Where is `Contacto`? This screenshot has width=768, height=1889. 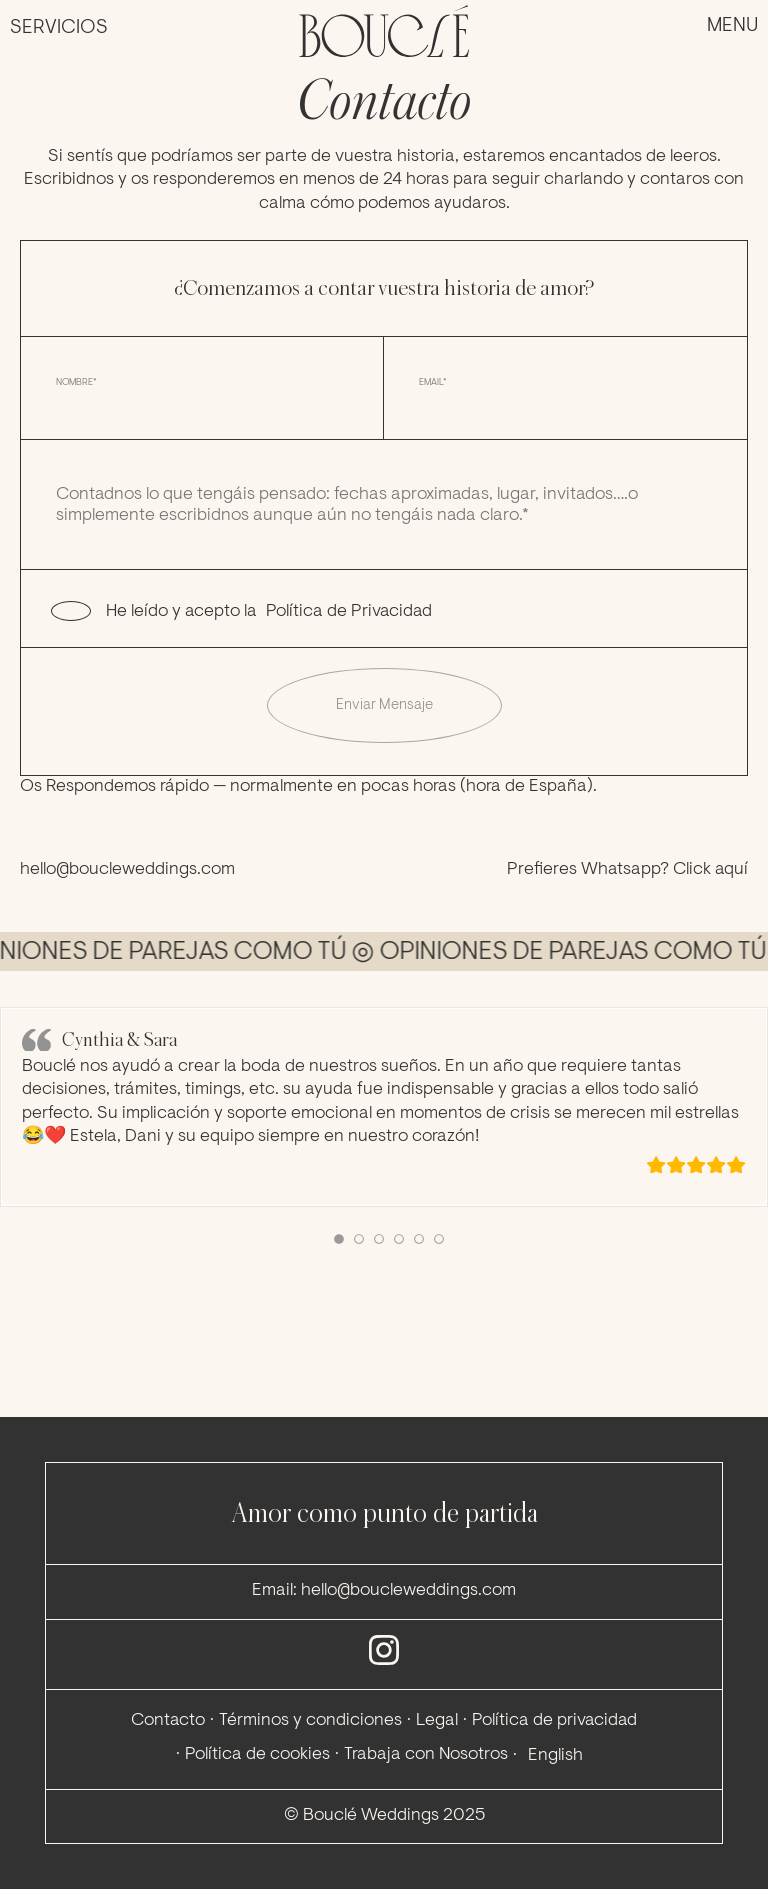
Contacto is located at coordinates (168, 1721).